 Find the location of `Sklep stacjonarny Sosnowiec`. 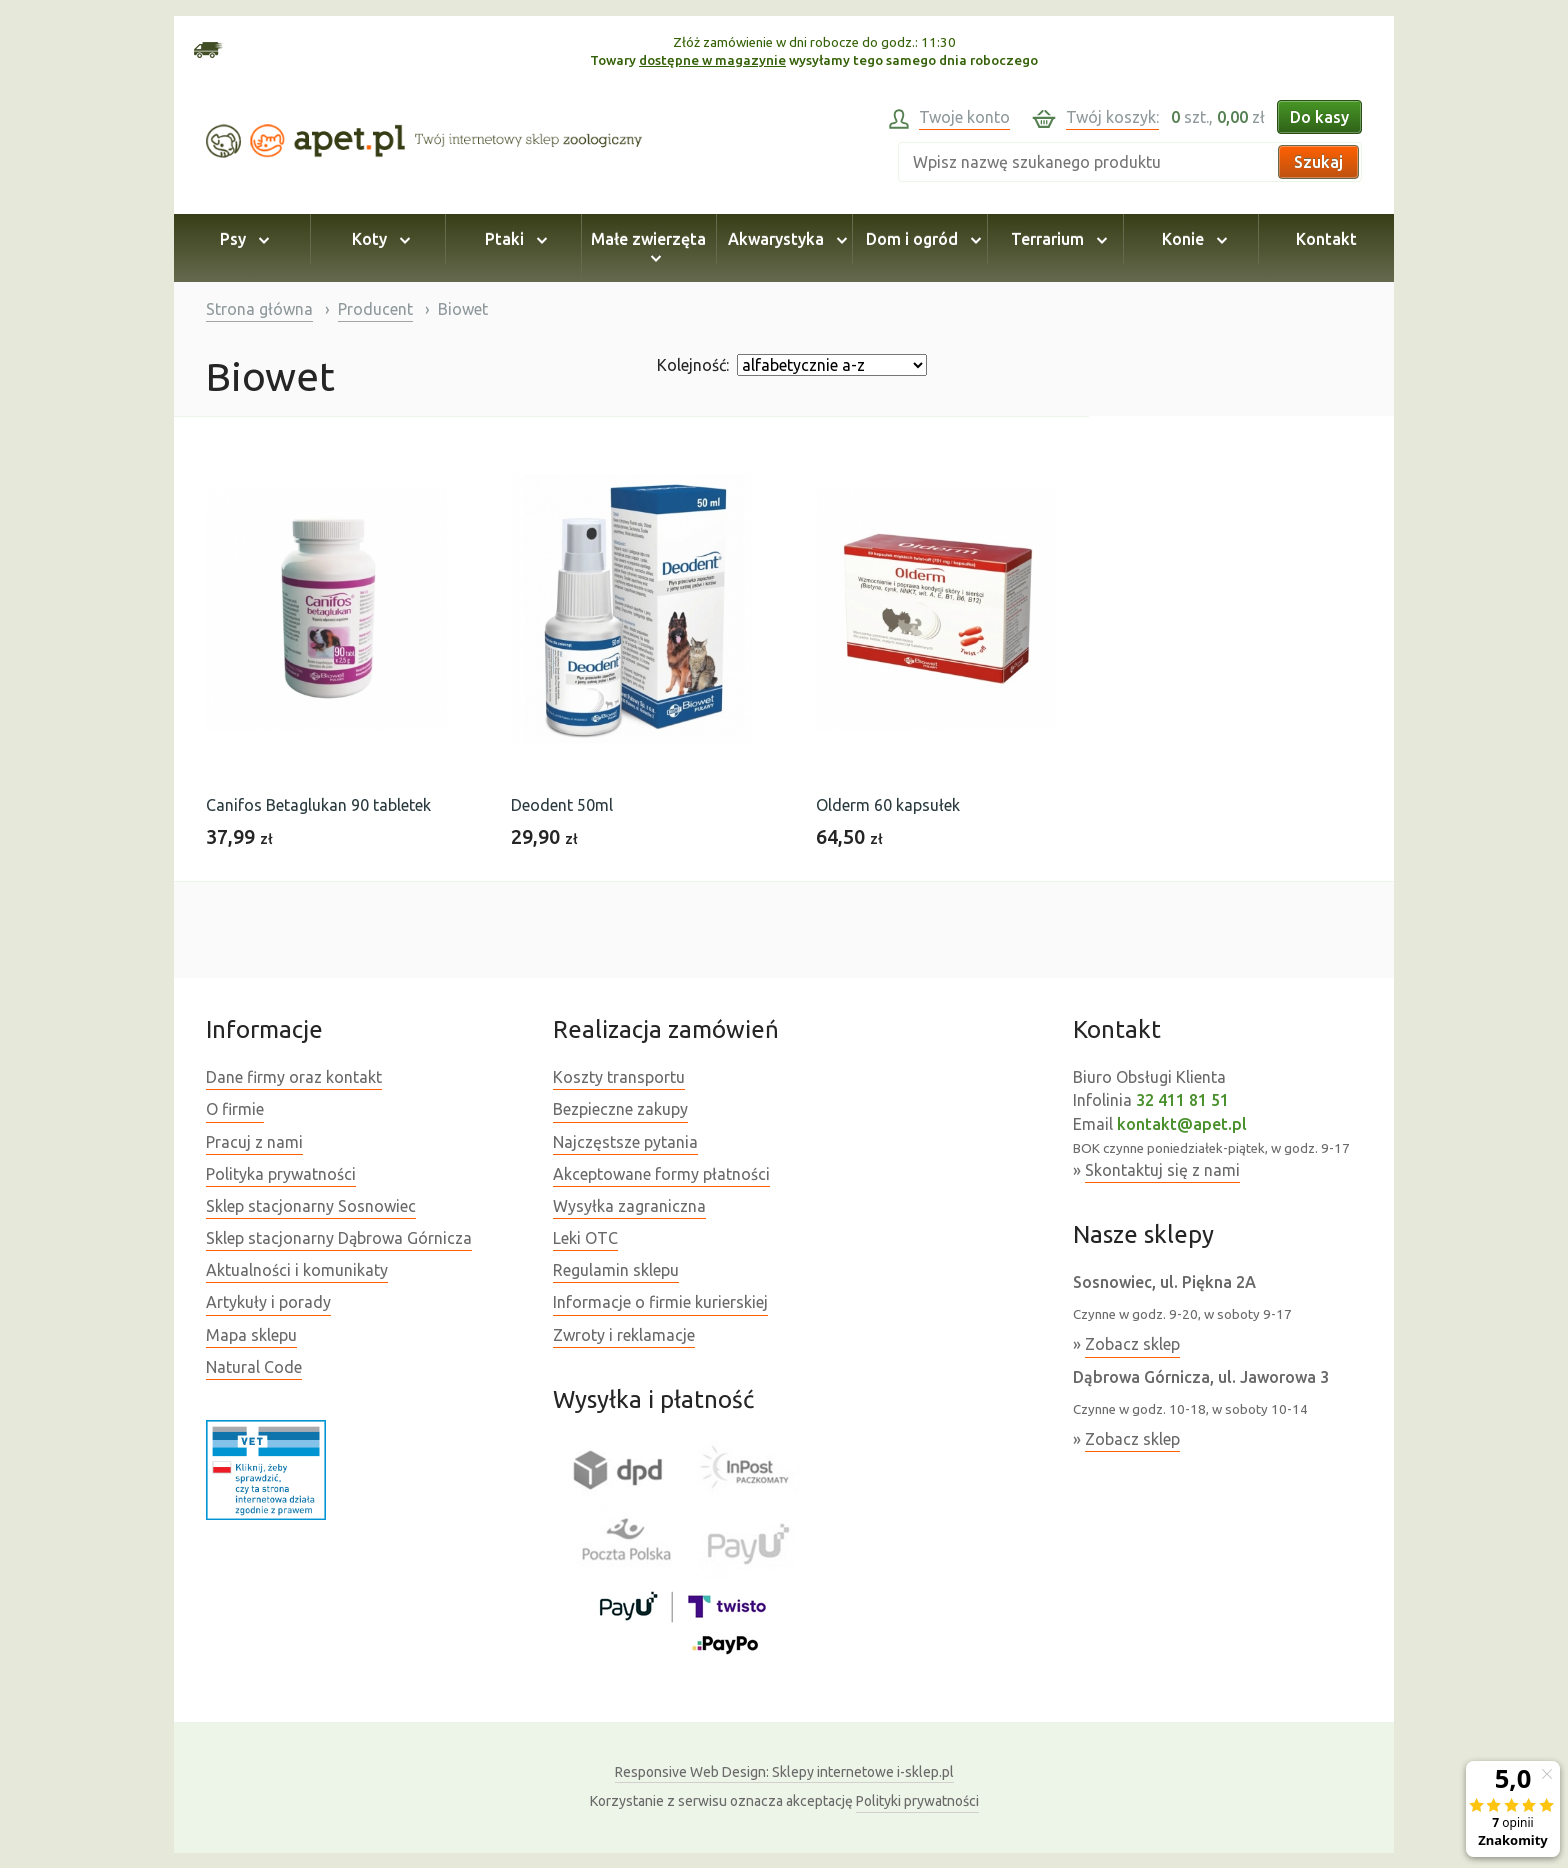

Sklep stacjonarny Sosnowiec is located at coordinates (311, 1206).